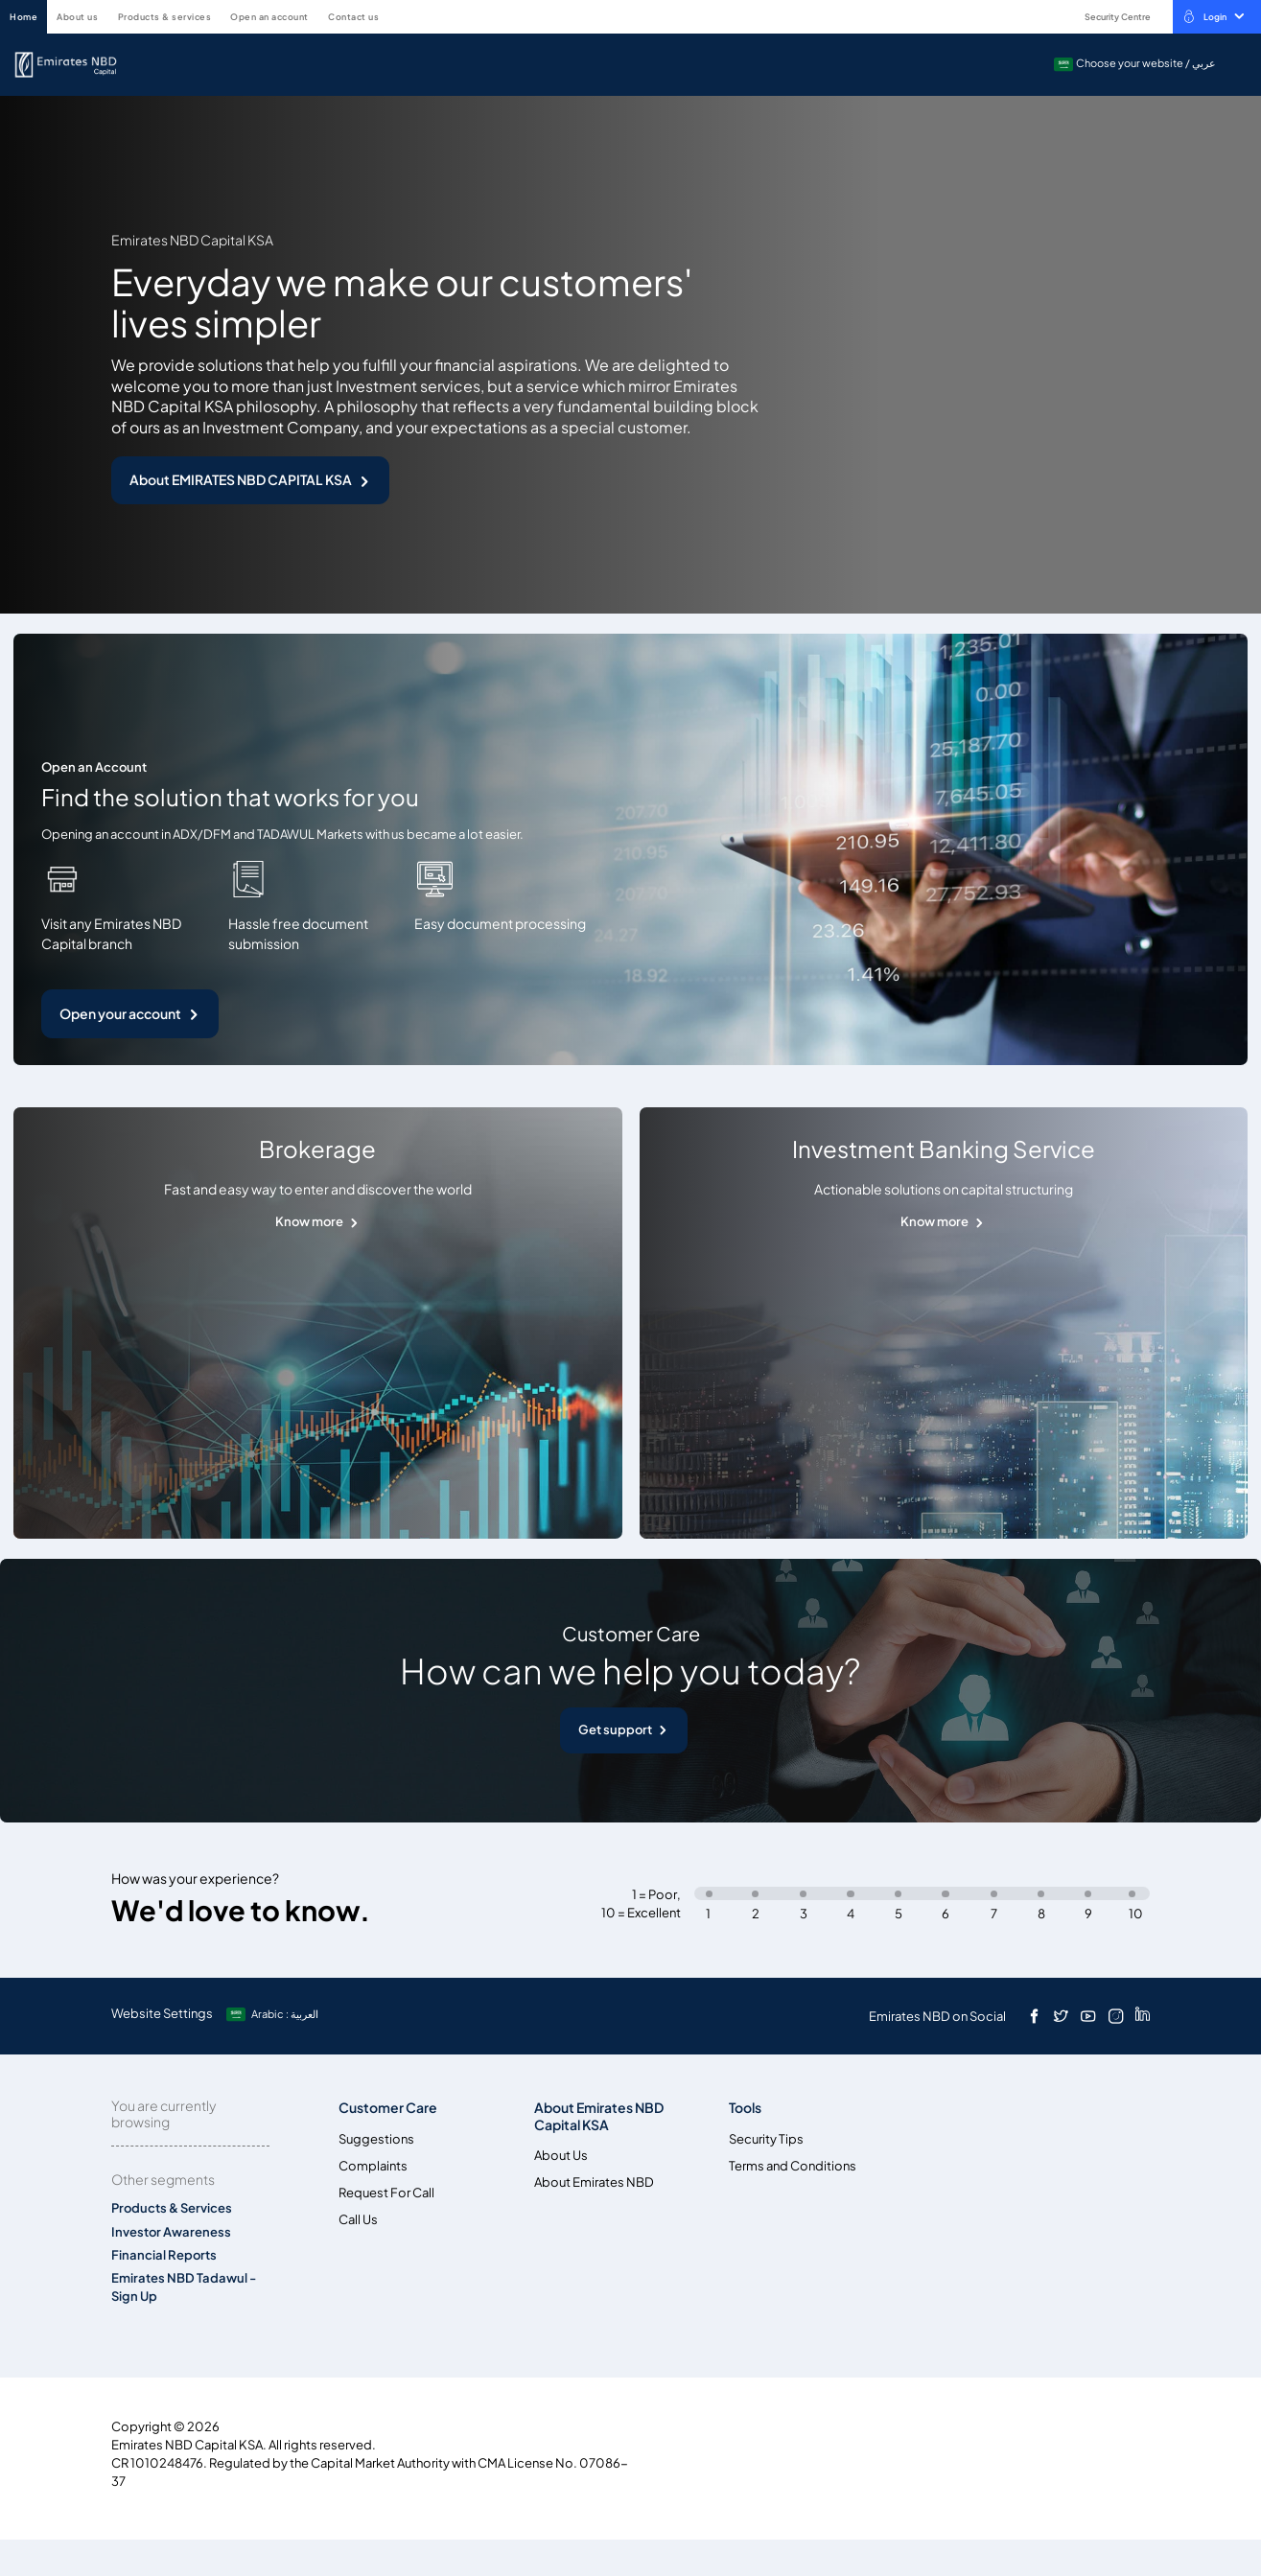 The height and width of the screenshot is (2576, 1261). Describe the element at coordinates (273, 2014) in the screenshot. I see `[language]` at that location.